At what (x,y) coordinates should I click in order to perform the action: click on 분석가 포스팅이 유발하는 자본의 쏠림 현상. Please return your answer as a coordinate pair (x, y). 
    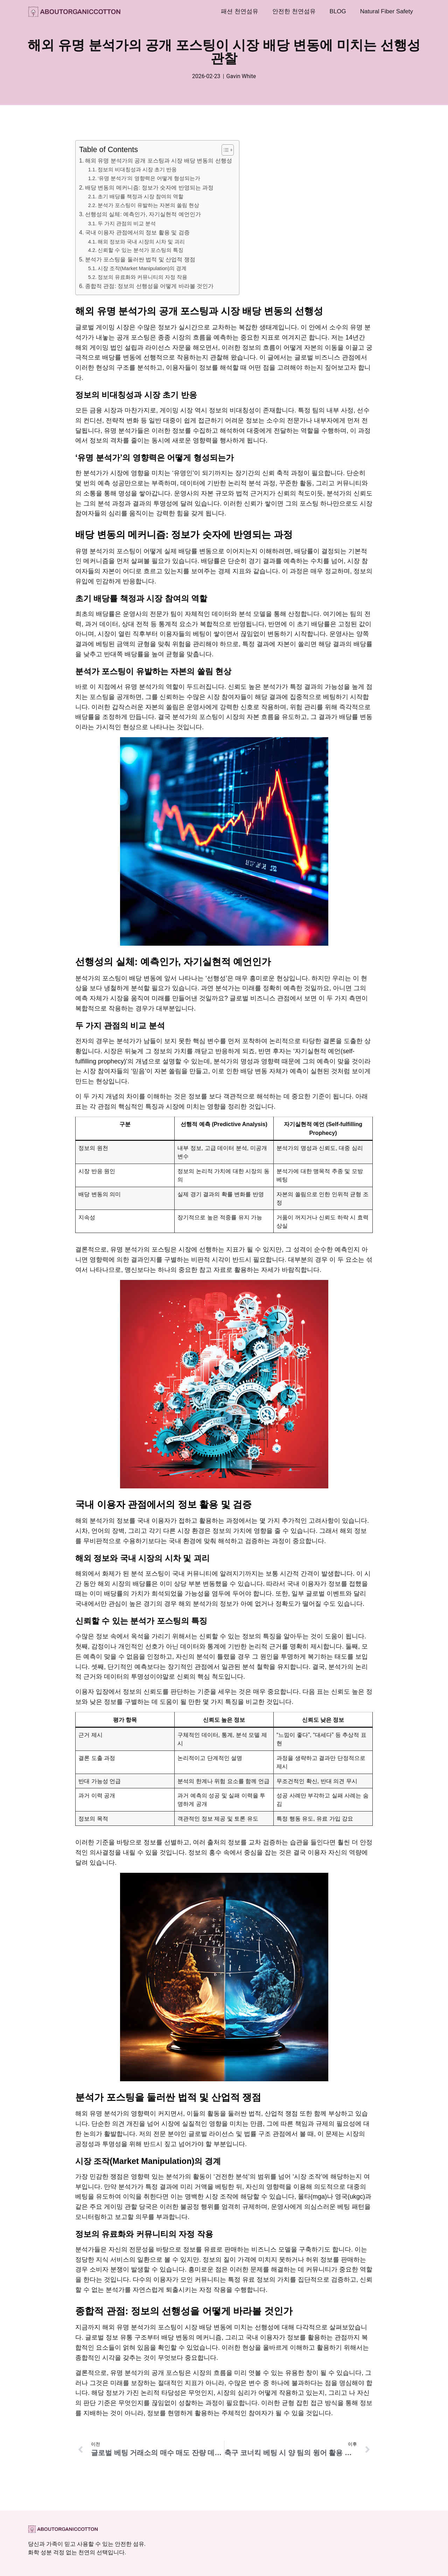
    Looking at the image, I should click on (148, 205).